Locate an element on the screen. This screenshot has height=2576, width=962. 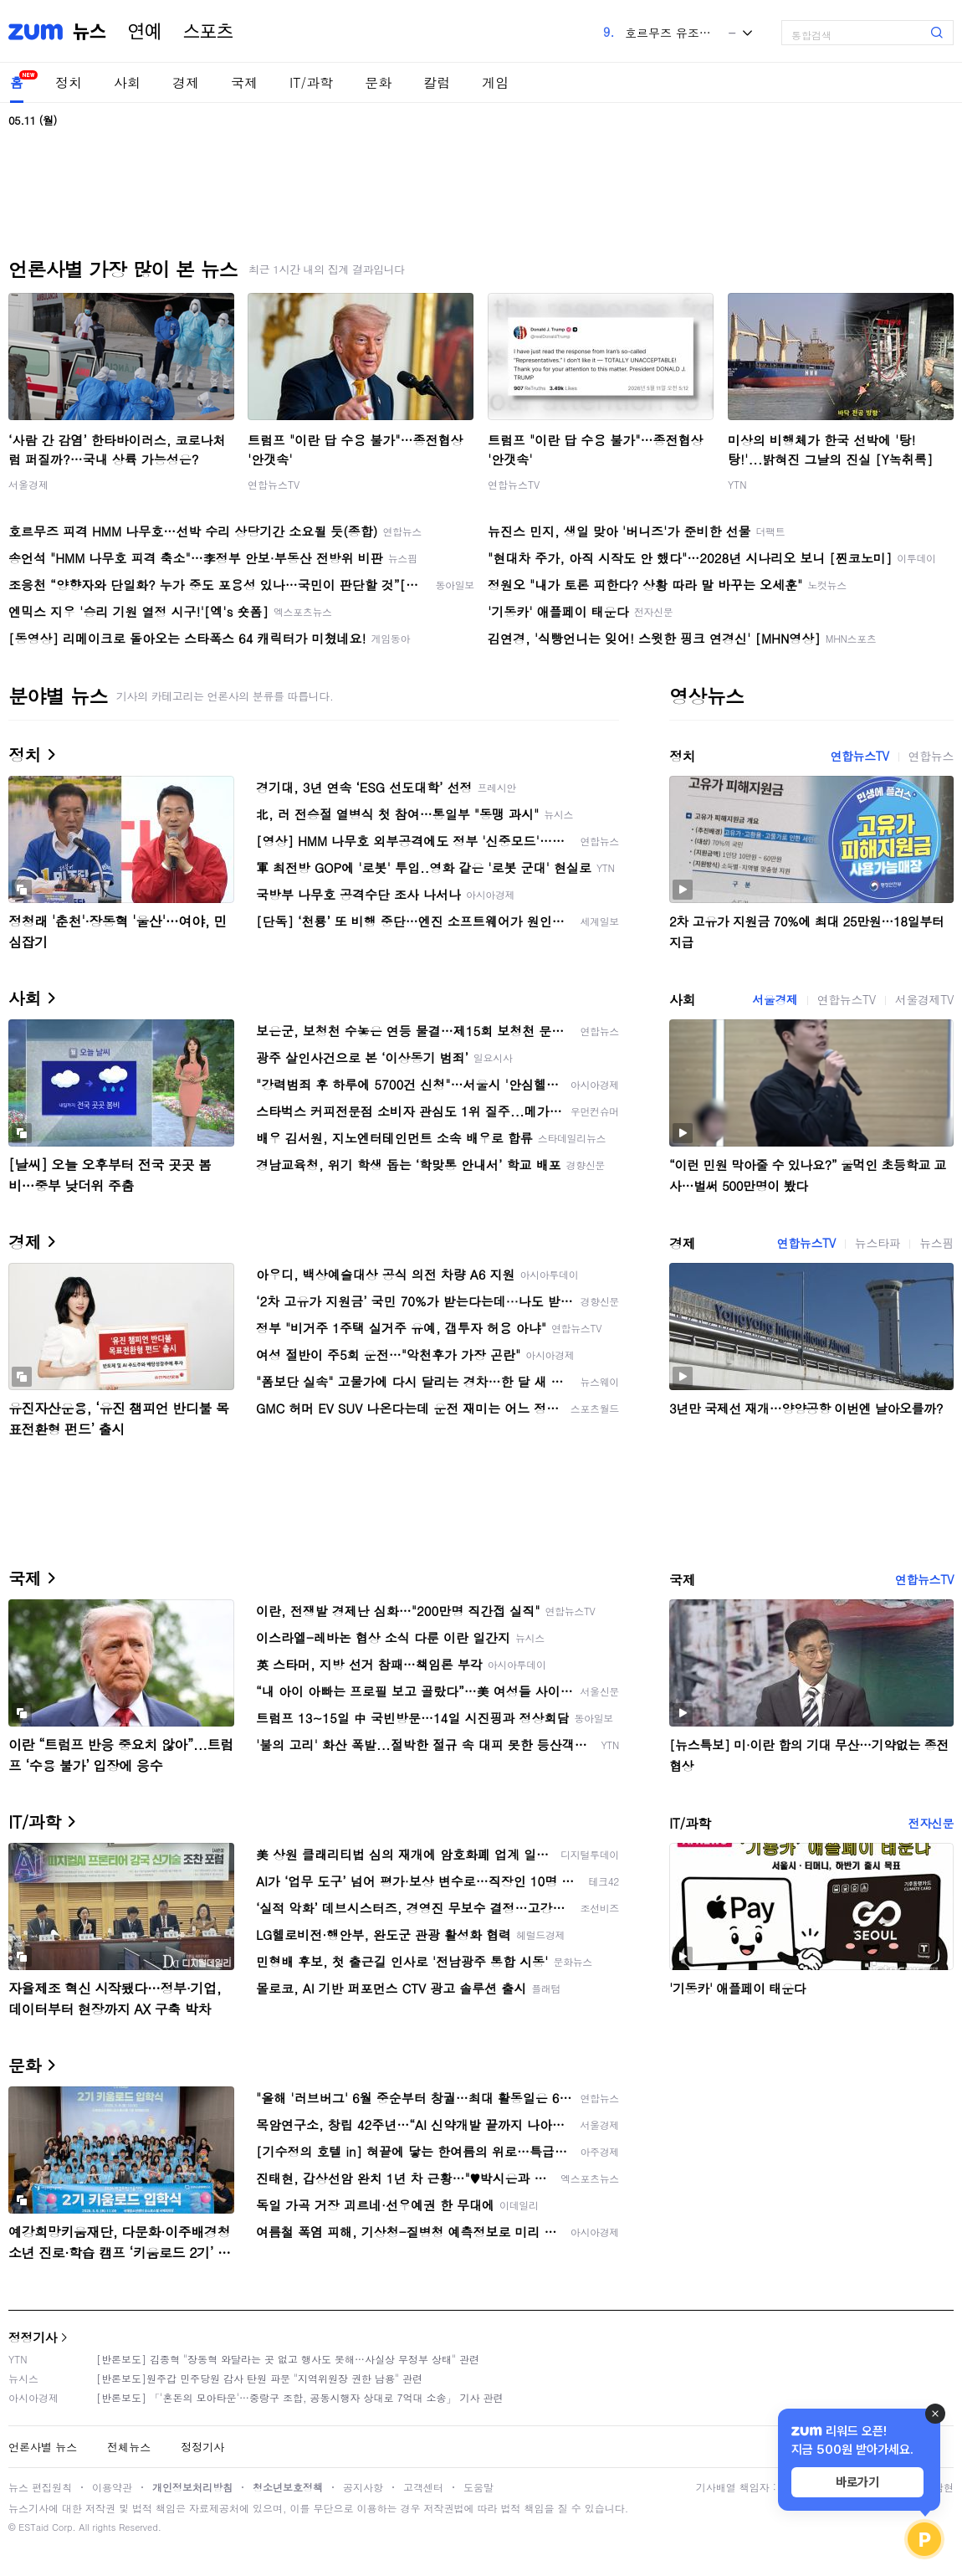
뉴스타파 is located at coordinates (877, 1242).